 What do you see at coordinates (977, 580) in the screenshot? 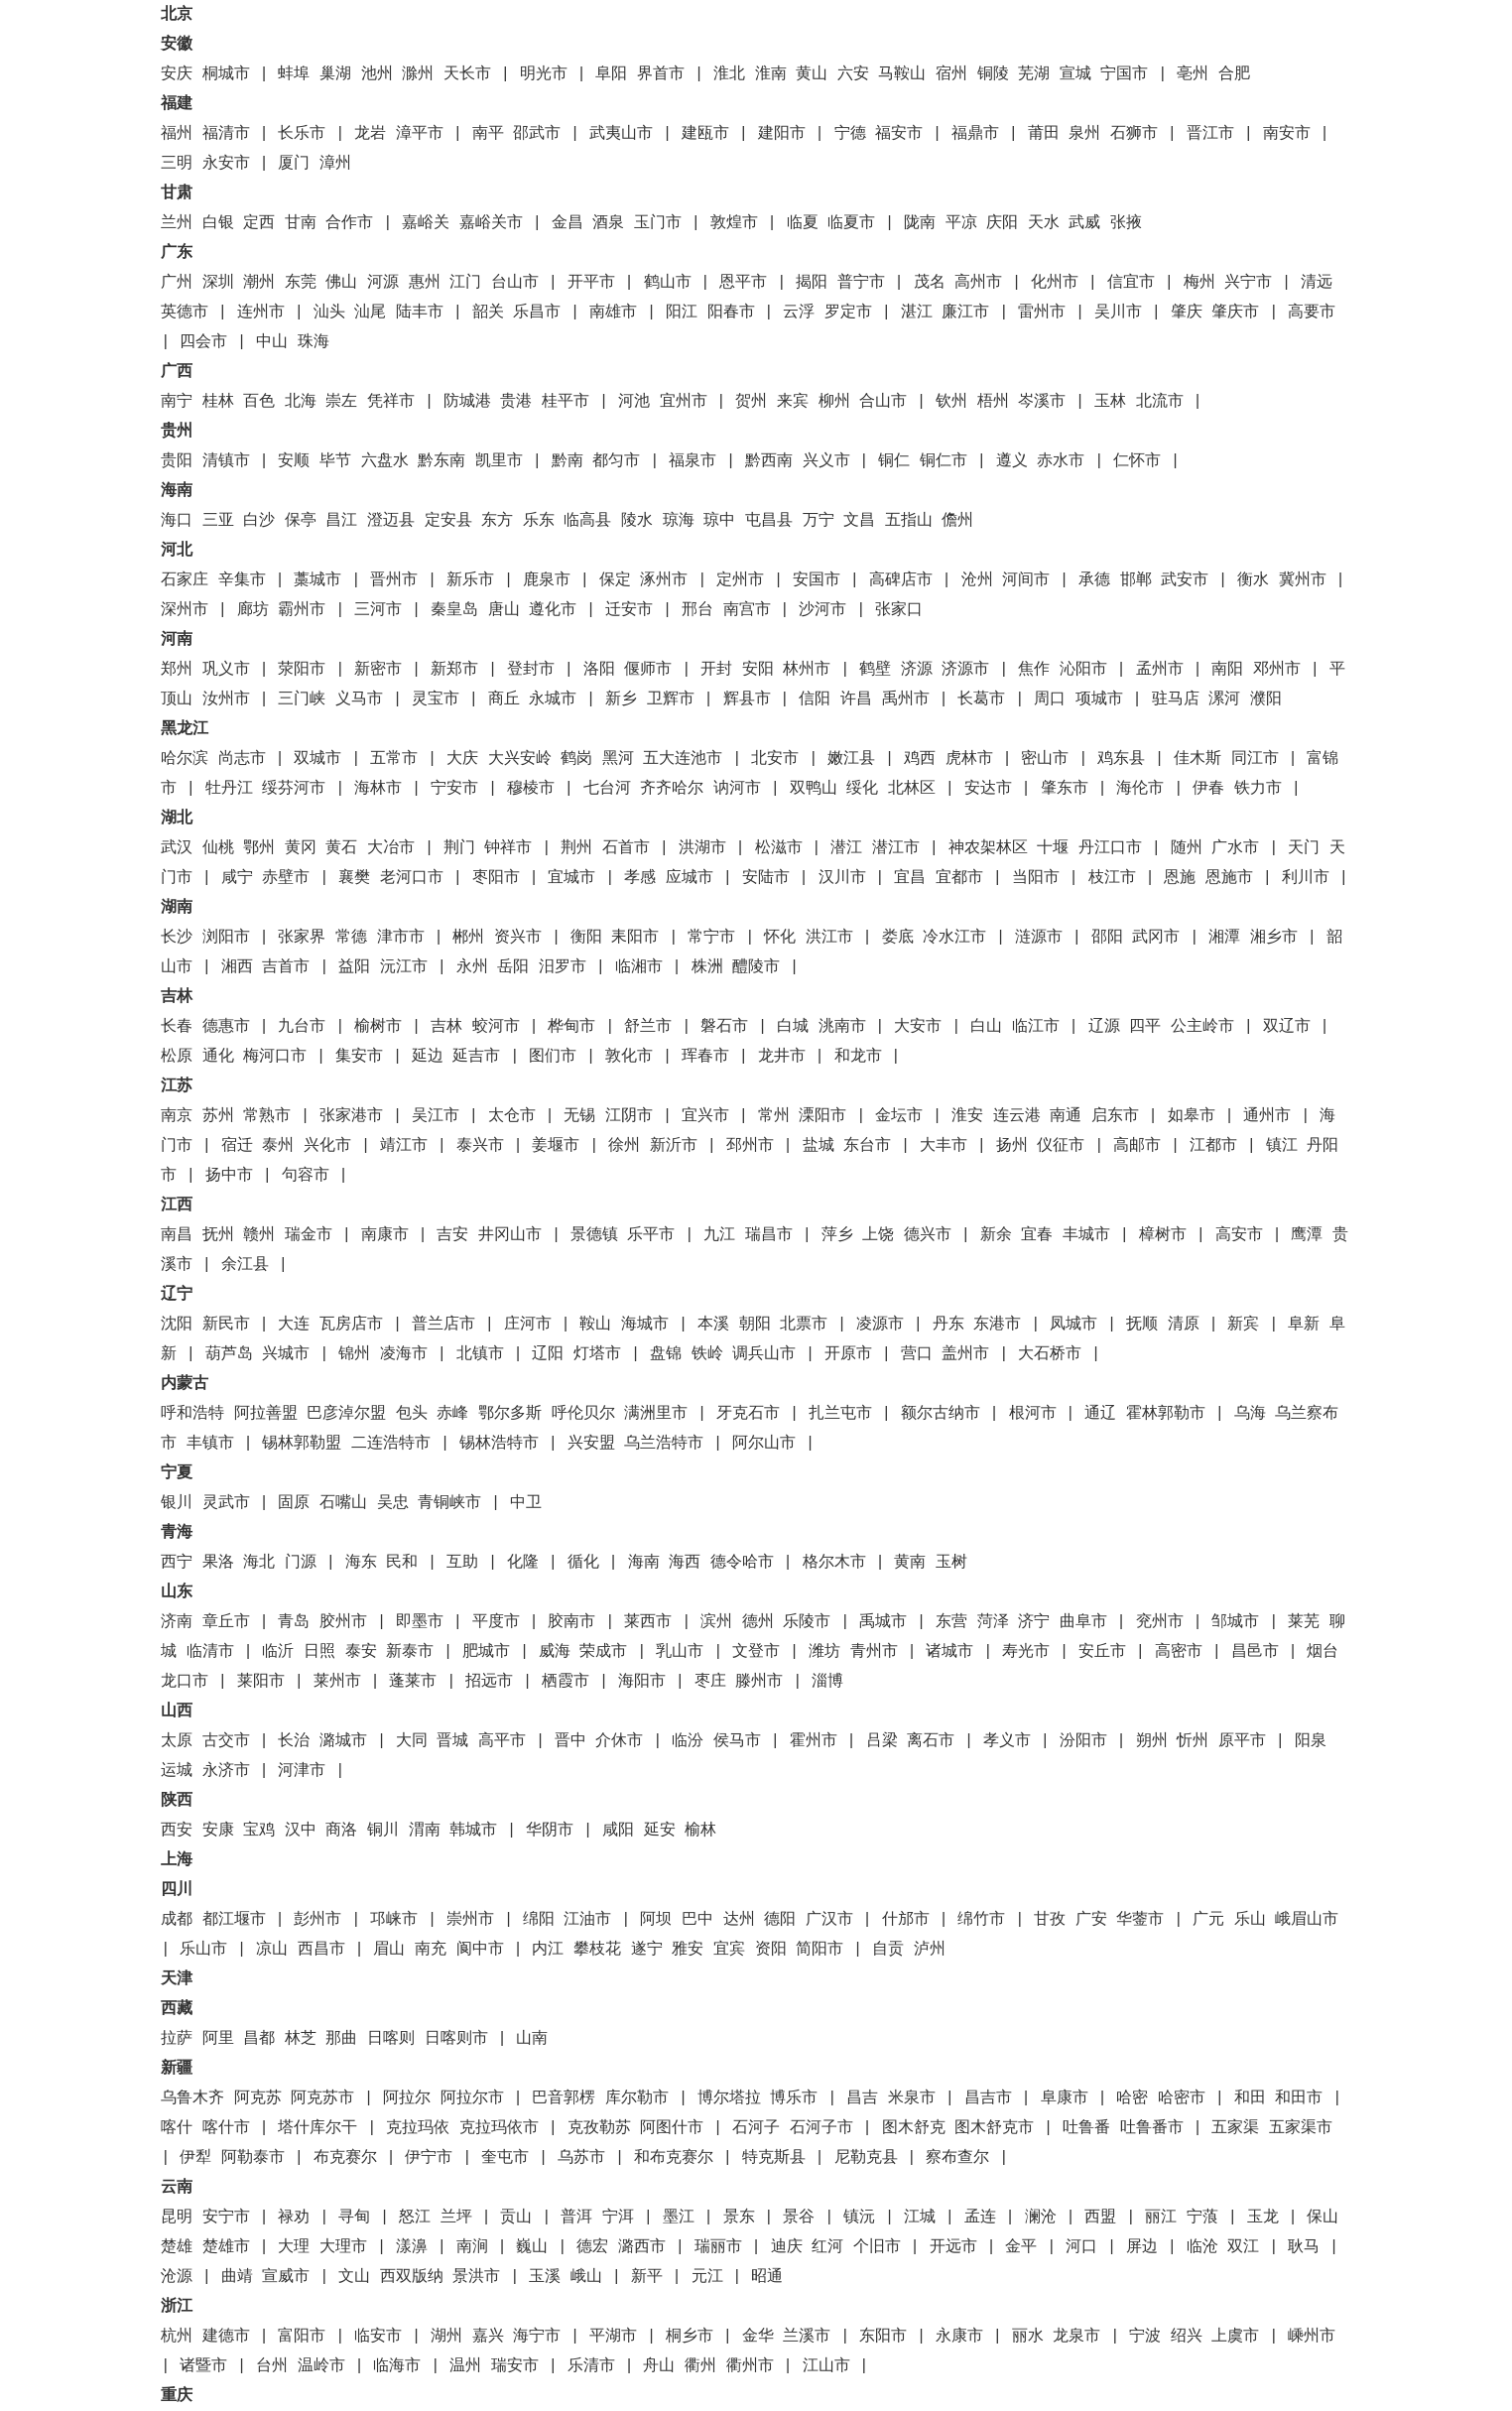
I see `沧州` at bounding box center [977, 580].